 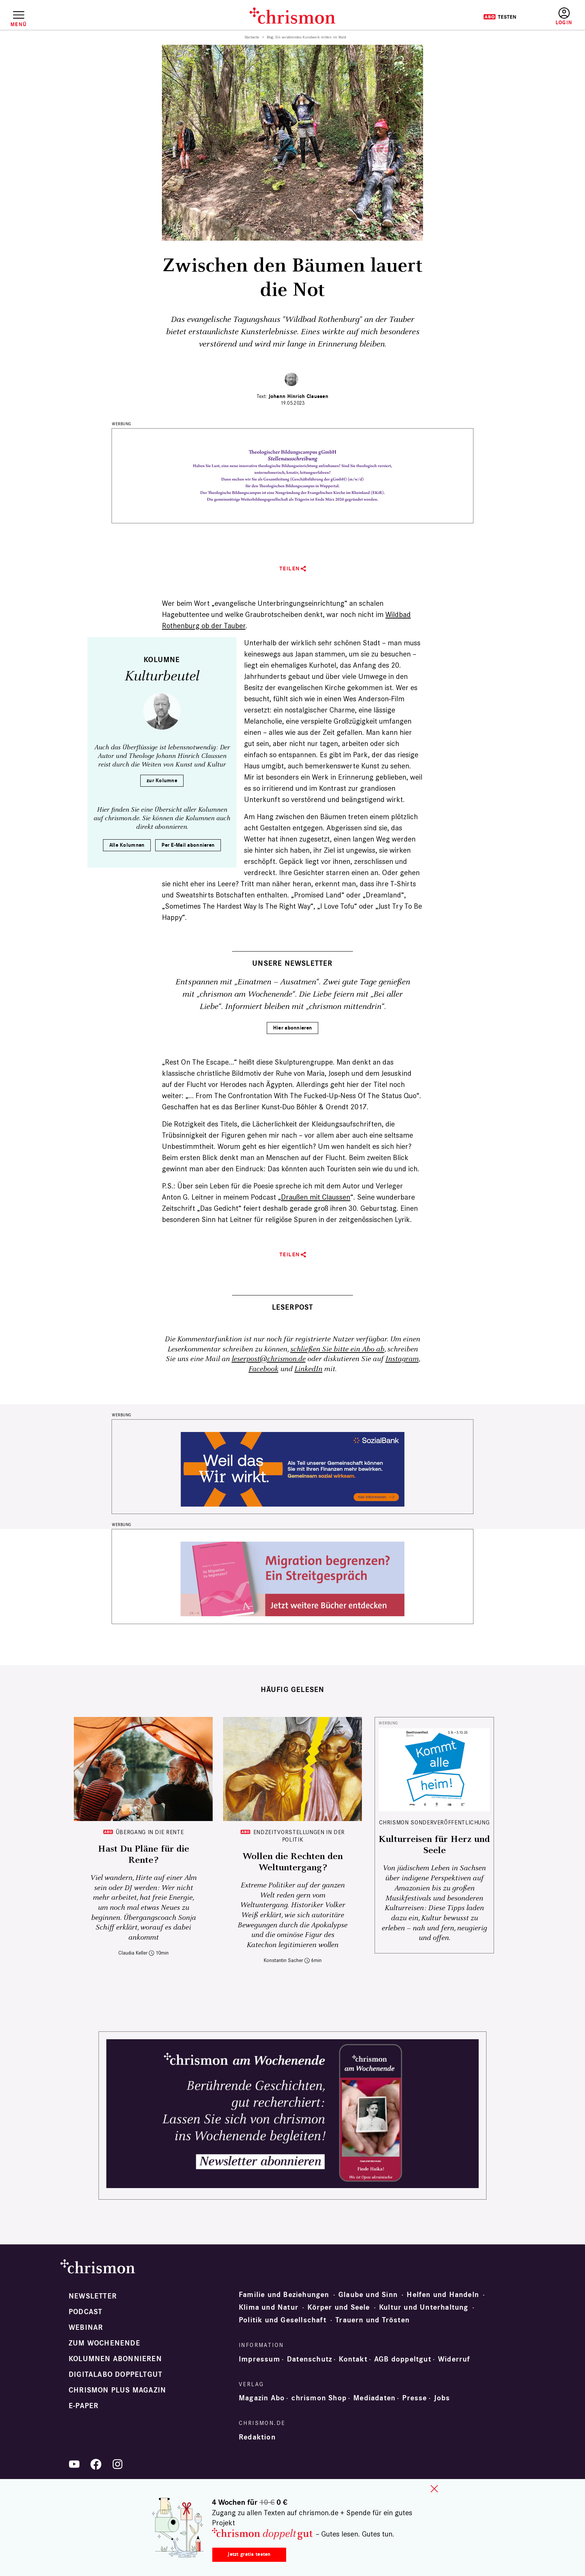 What do you see at coordinates (319, 2398) in the screenshot?
I see `chrismon Shop` at bounding box center [319, 2398].